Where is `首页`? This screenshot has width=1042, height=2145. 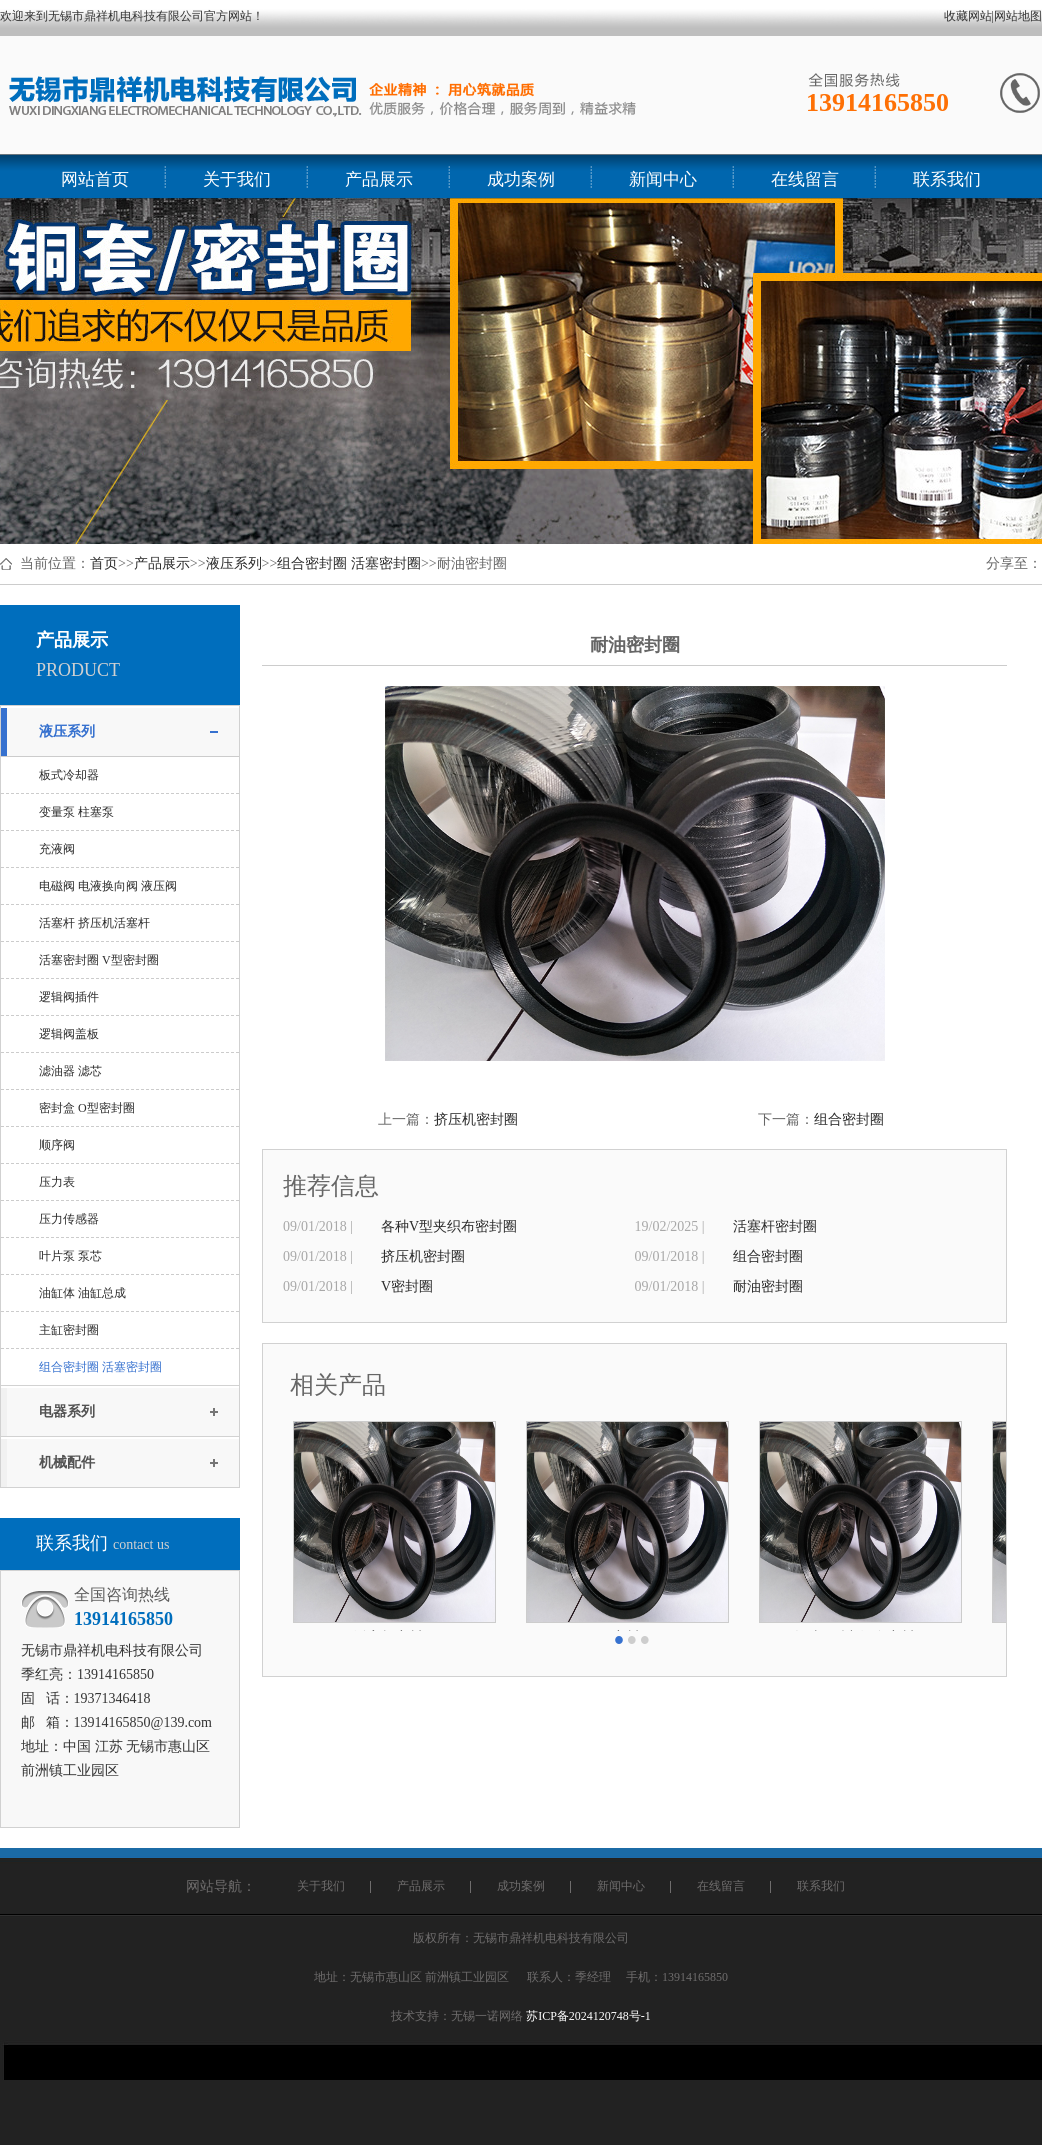 首页 is located at coordinates (104, 563).